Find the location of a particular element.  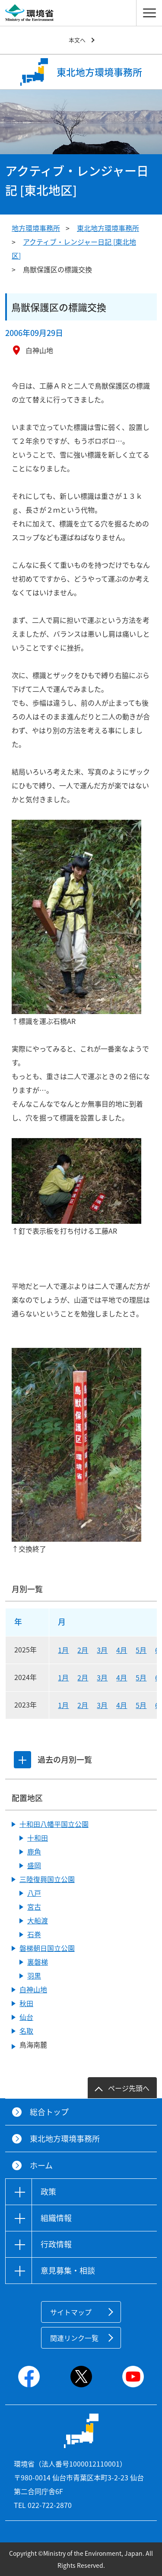

八戸 is located at coordinates (34, 1893).